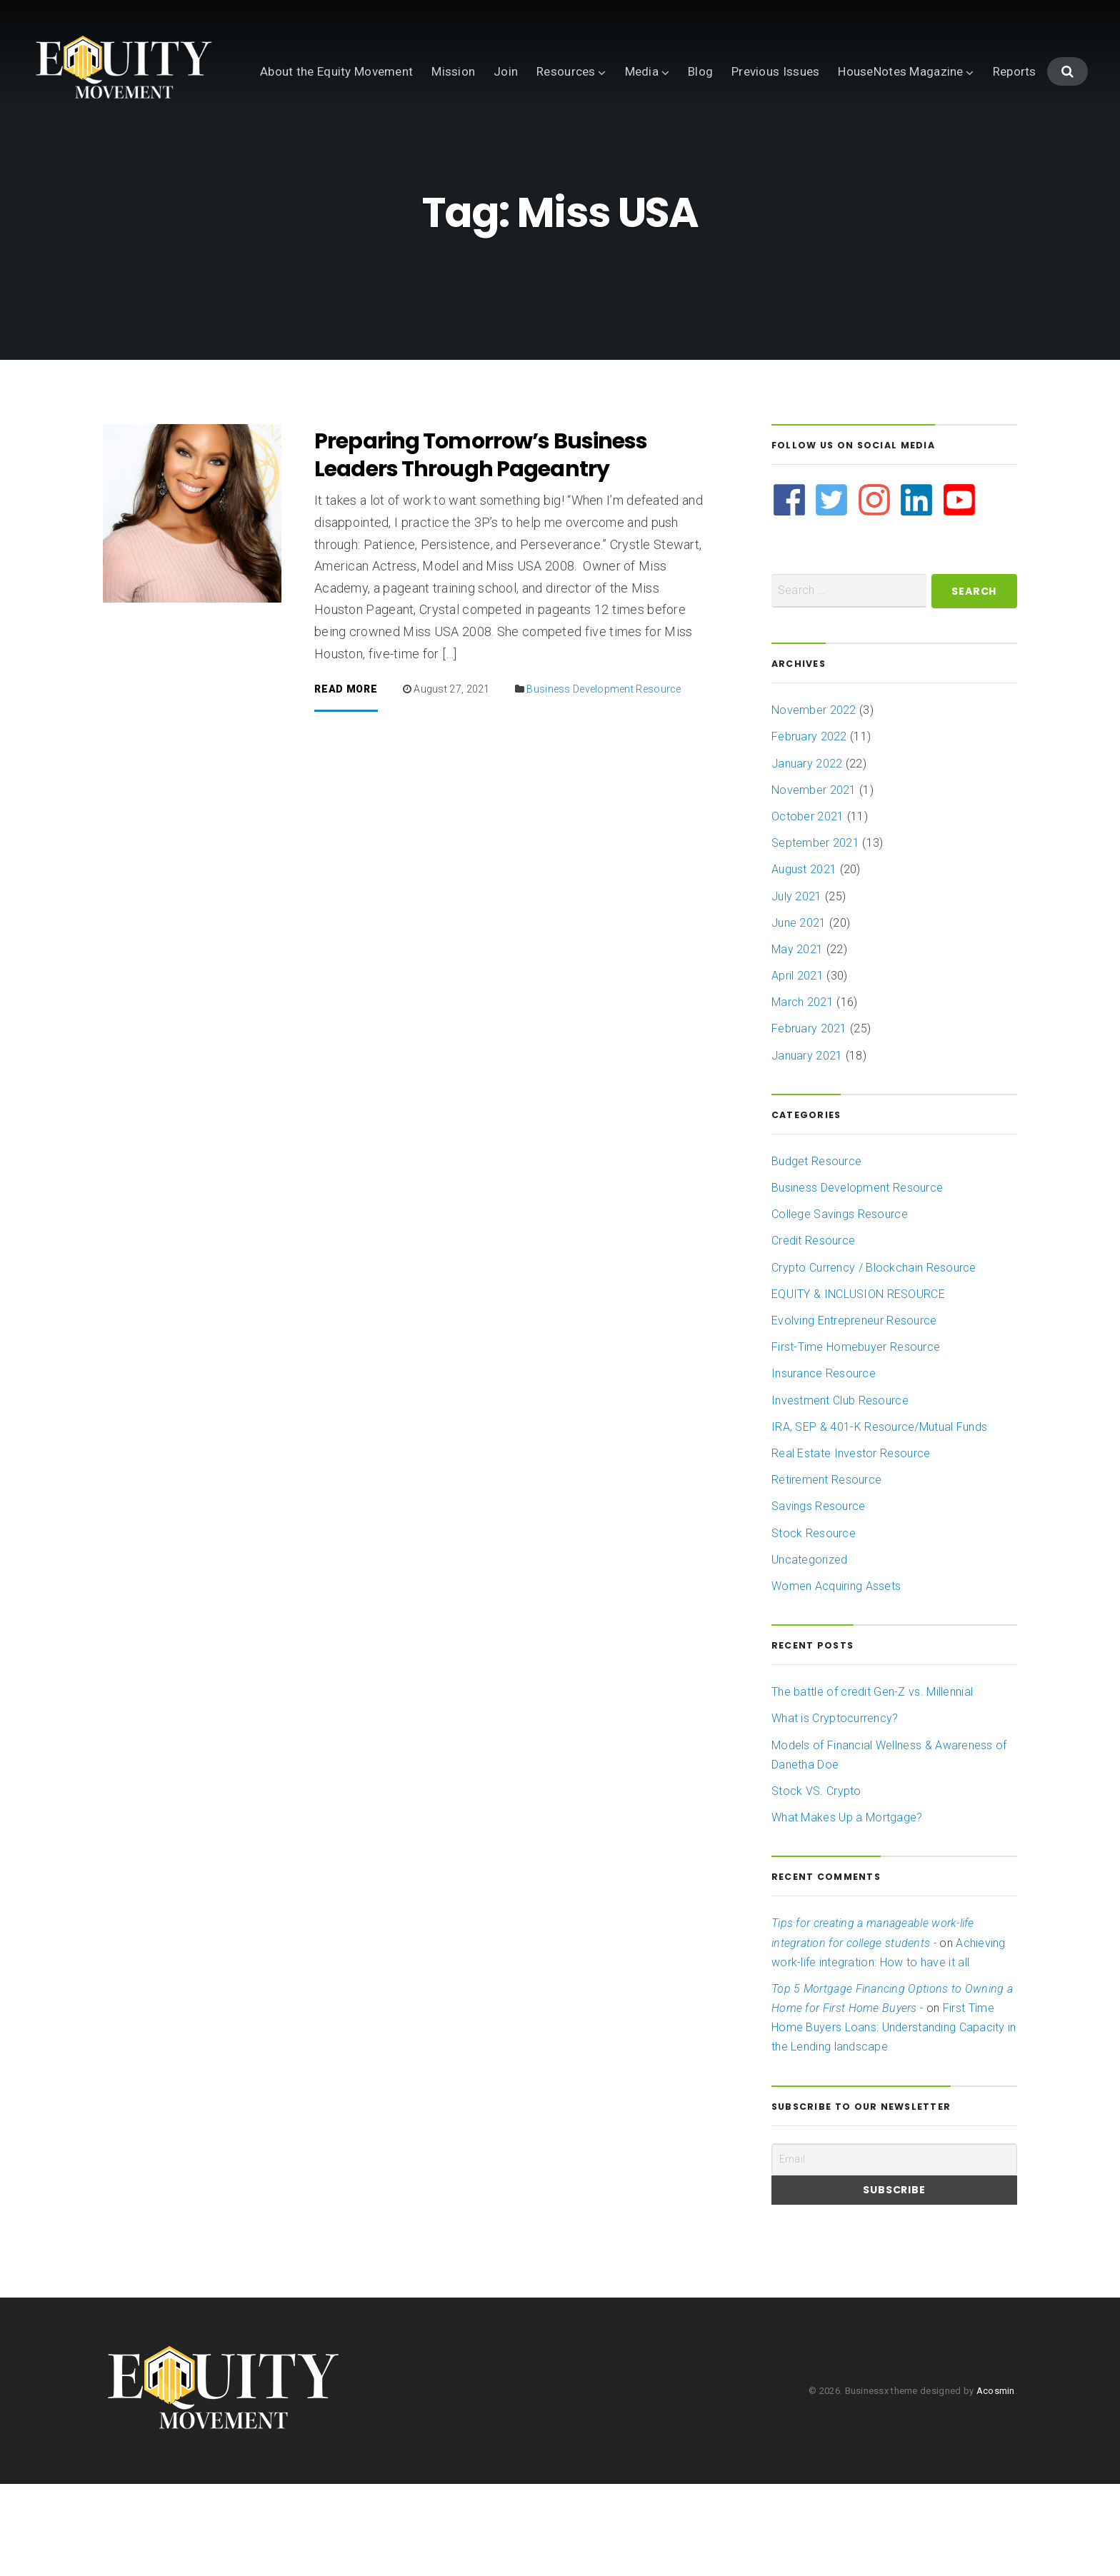 This screenshot has width=1120, height=2576. What do you see at coordinates (839, 1306) in the screenshot?
I see `College Savings Resource` at bounding box center [839, 1306].